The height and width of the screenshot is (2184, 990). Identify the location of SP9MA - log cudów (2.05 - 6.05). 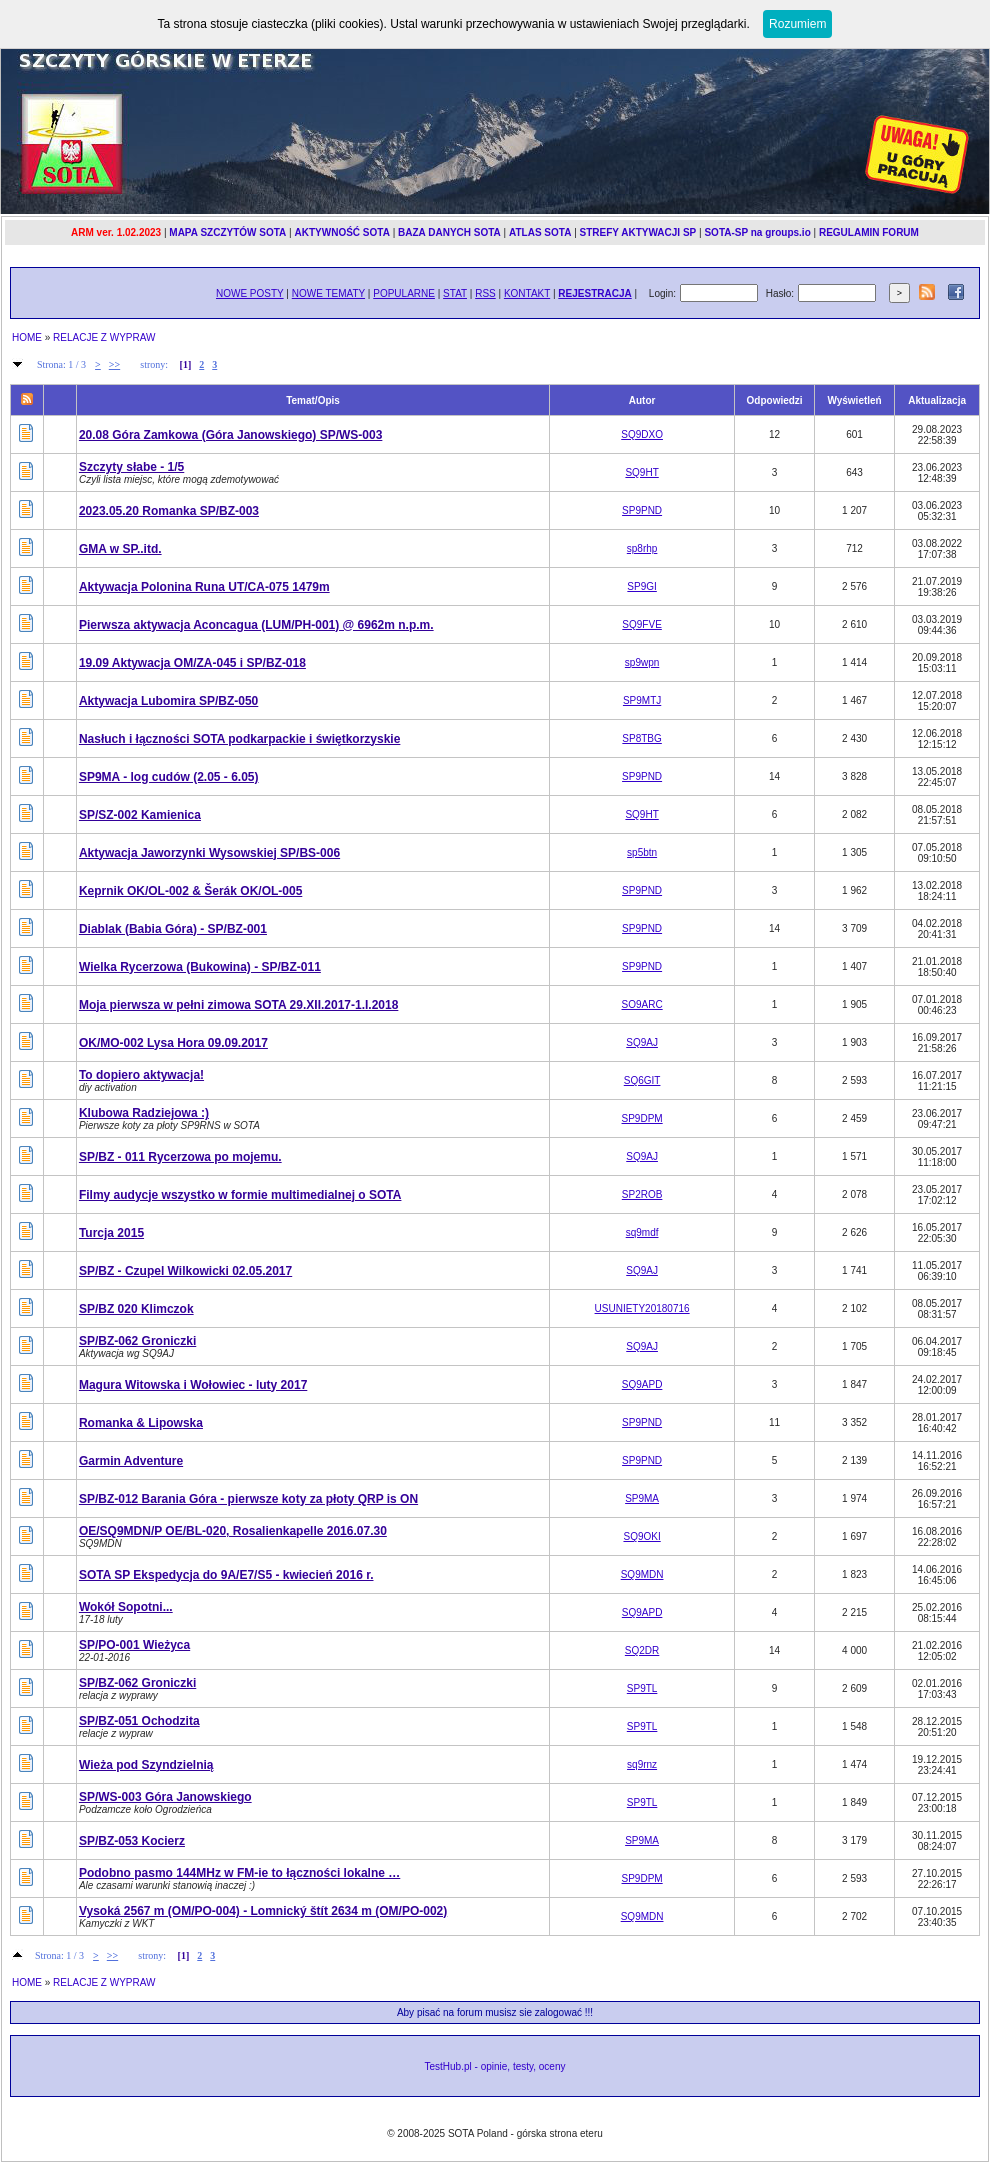
(169, 777).